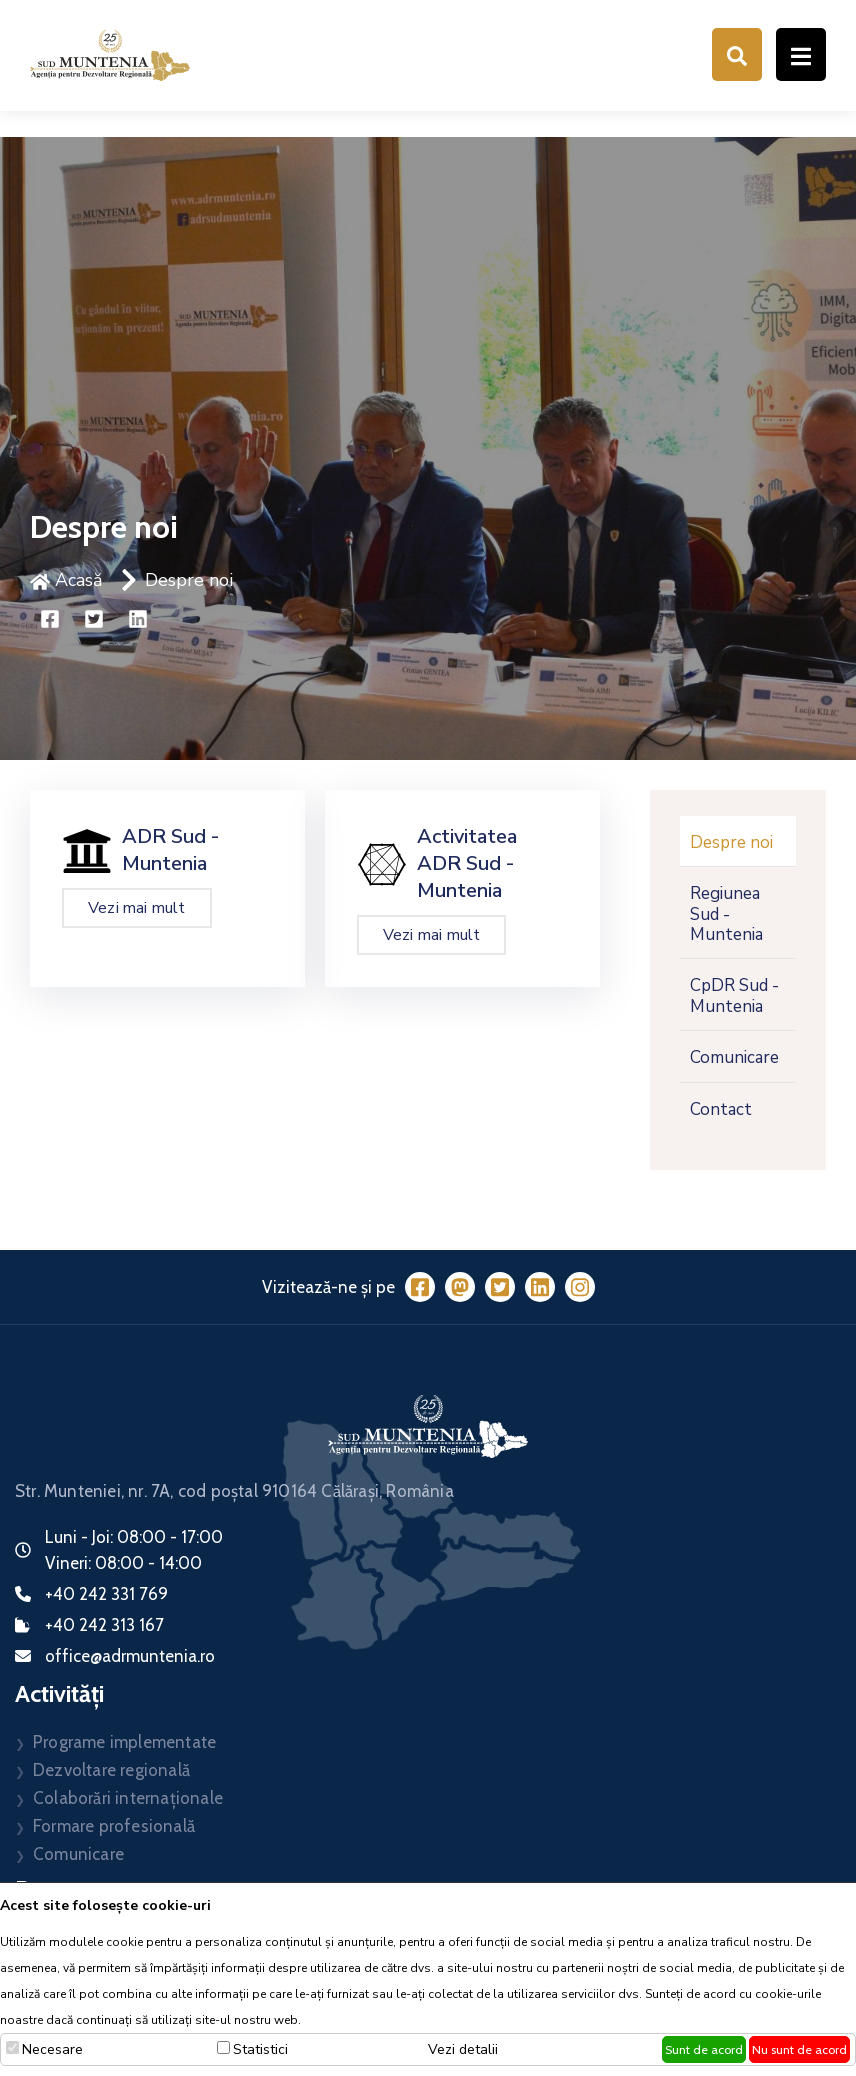 This screenshot has height=2076, width=856. Describe the element at coordinates (124, 1742) in the screenshot. I see `Programe implementate` at that location.